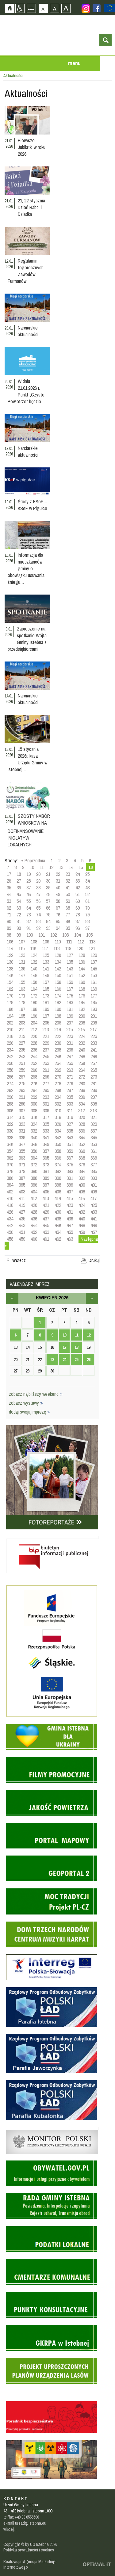 This screenshot has width=115, height=2576. What do you see at coordinates (22, 1043) in the screenshot?
I see `227` at bounding box center [22, 1043].